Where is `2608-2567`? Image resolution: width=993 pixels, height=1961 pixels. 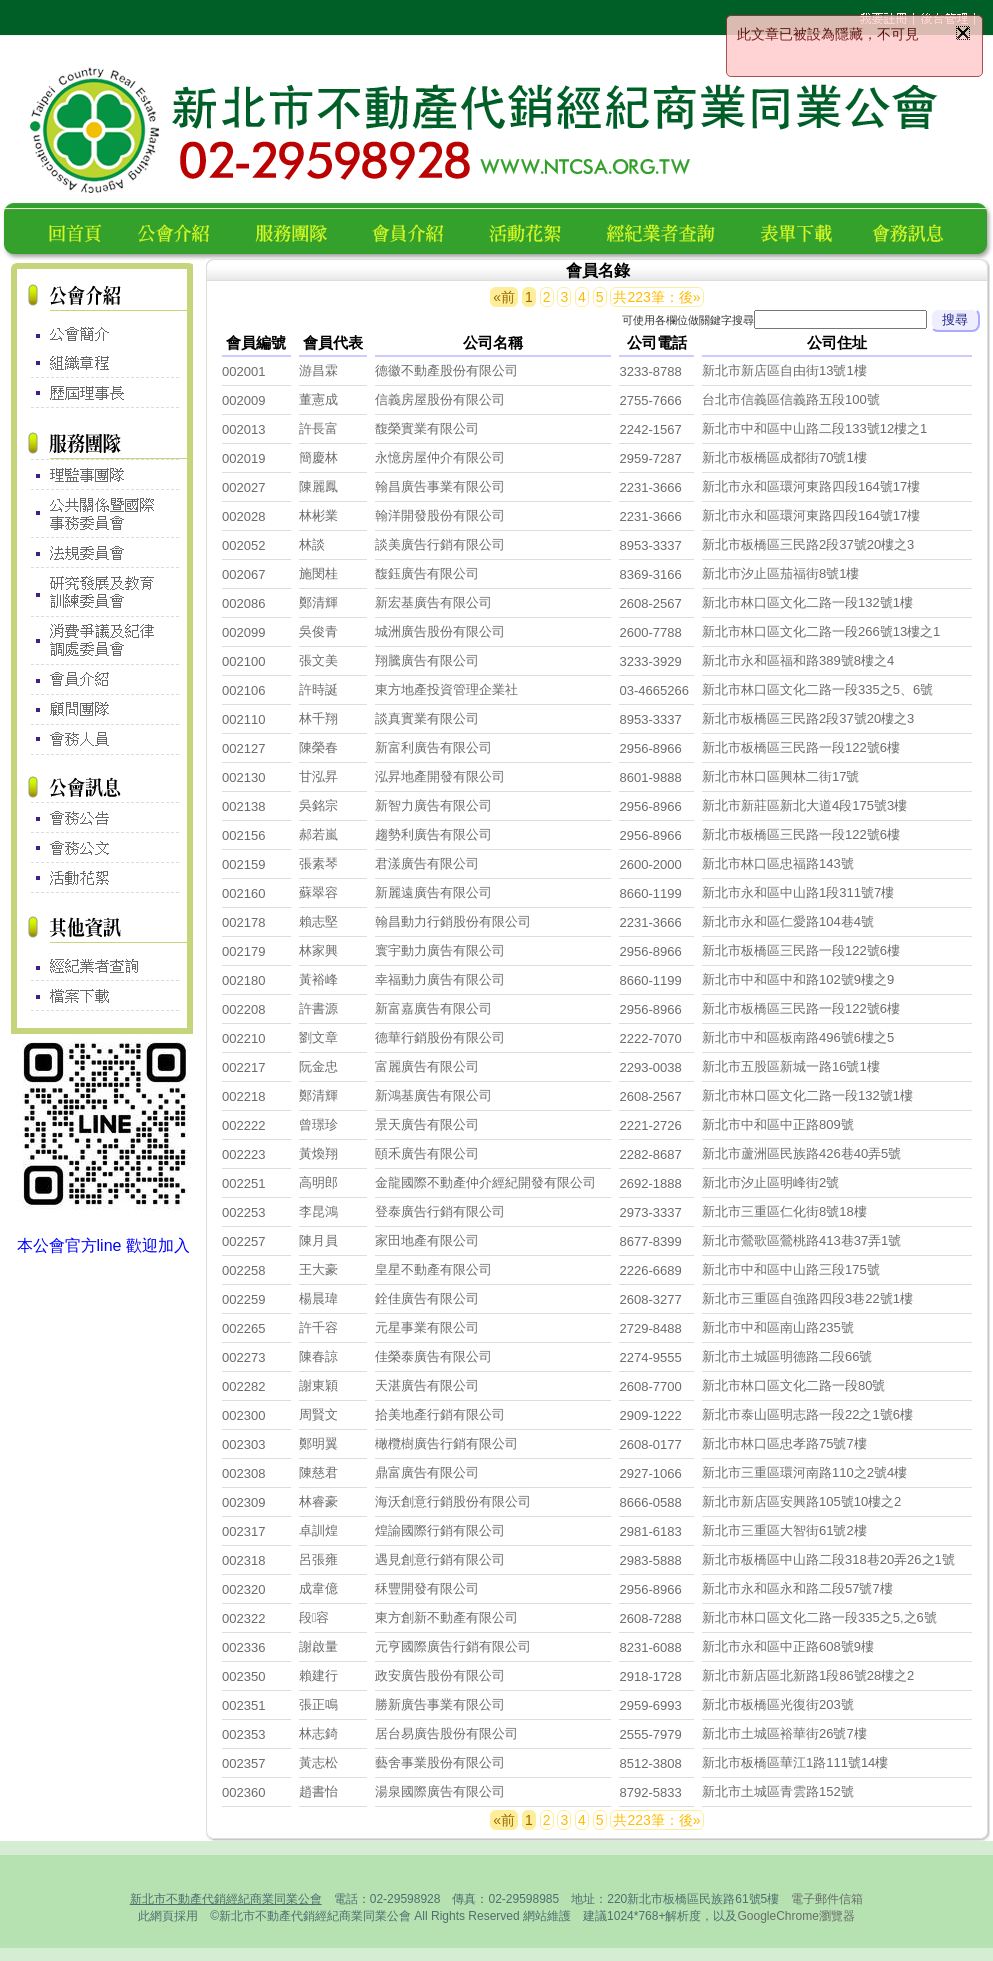 2608-2567 is located at coordinates (650, 603).